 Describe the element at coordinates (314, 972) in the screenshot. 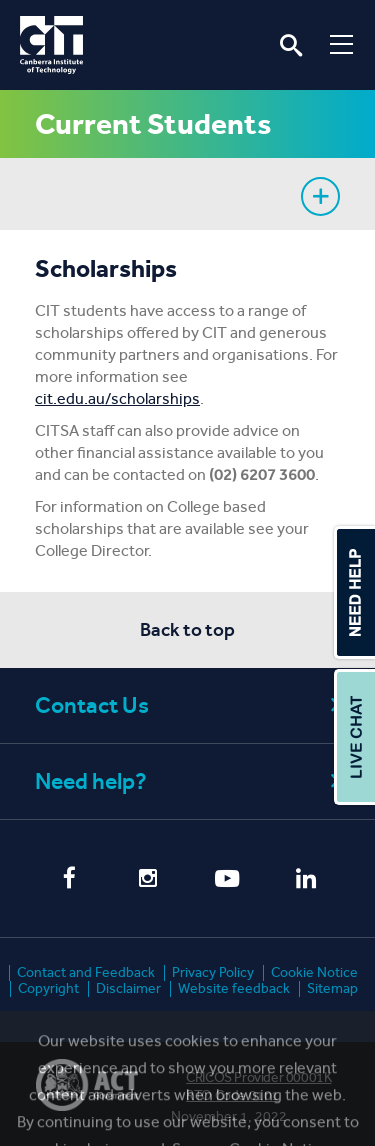

I see `Cookie Notice` at that location.